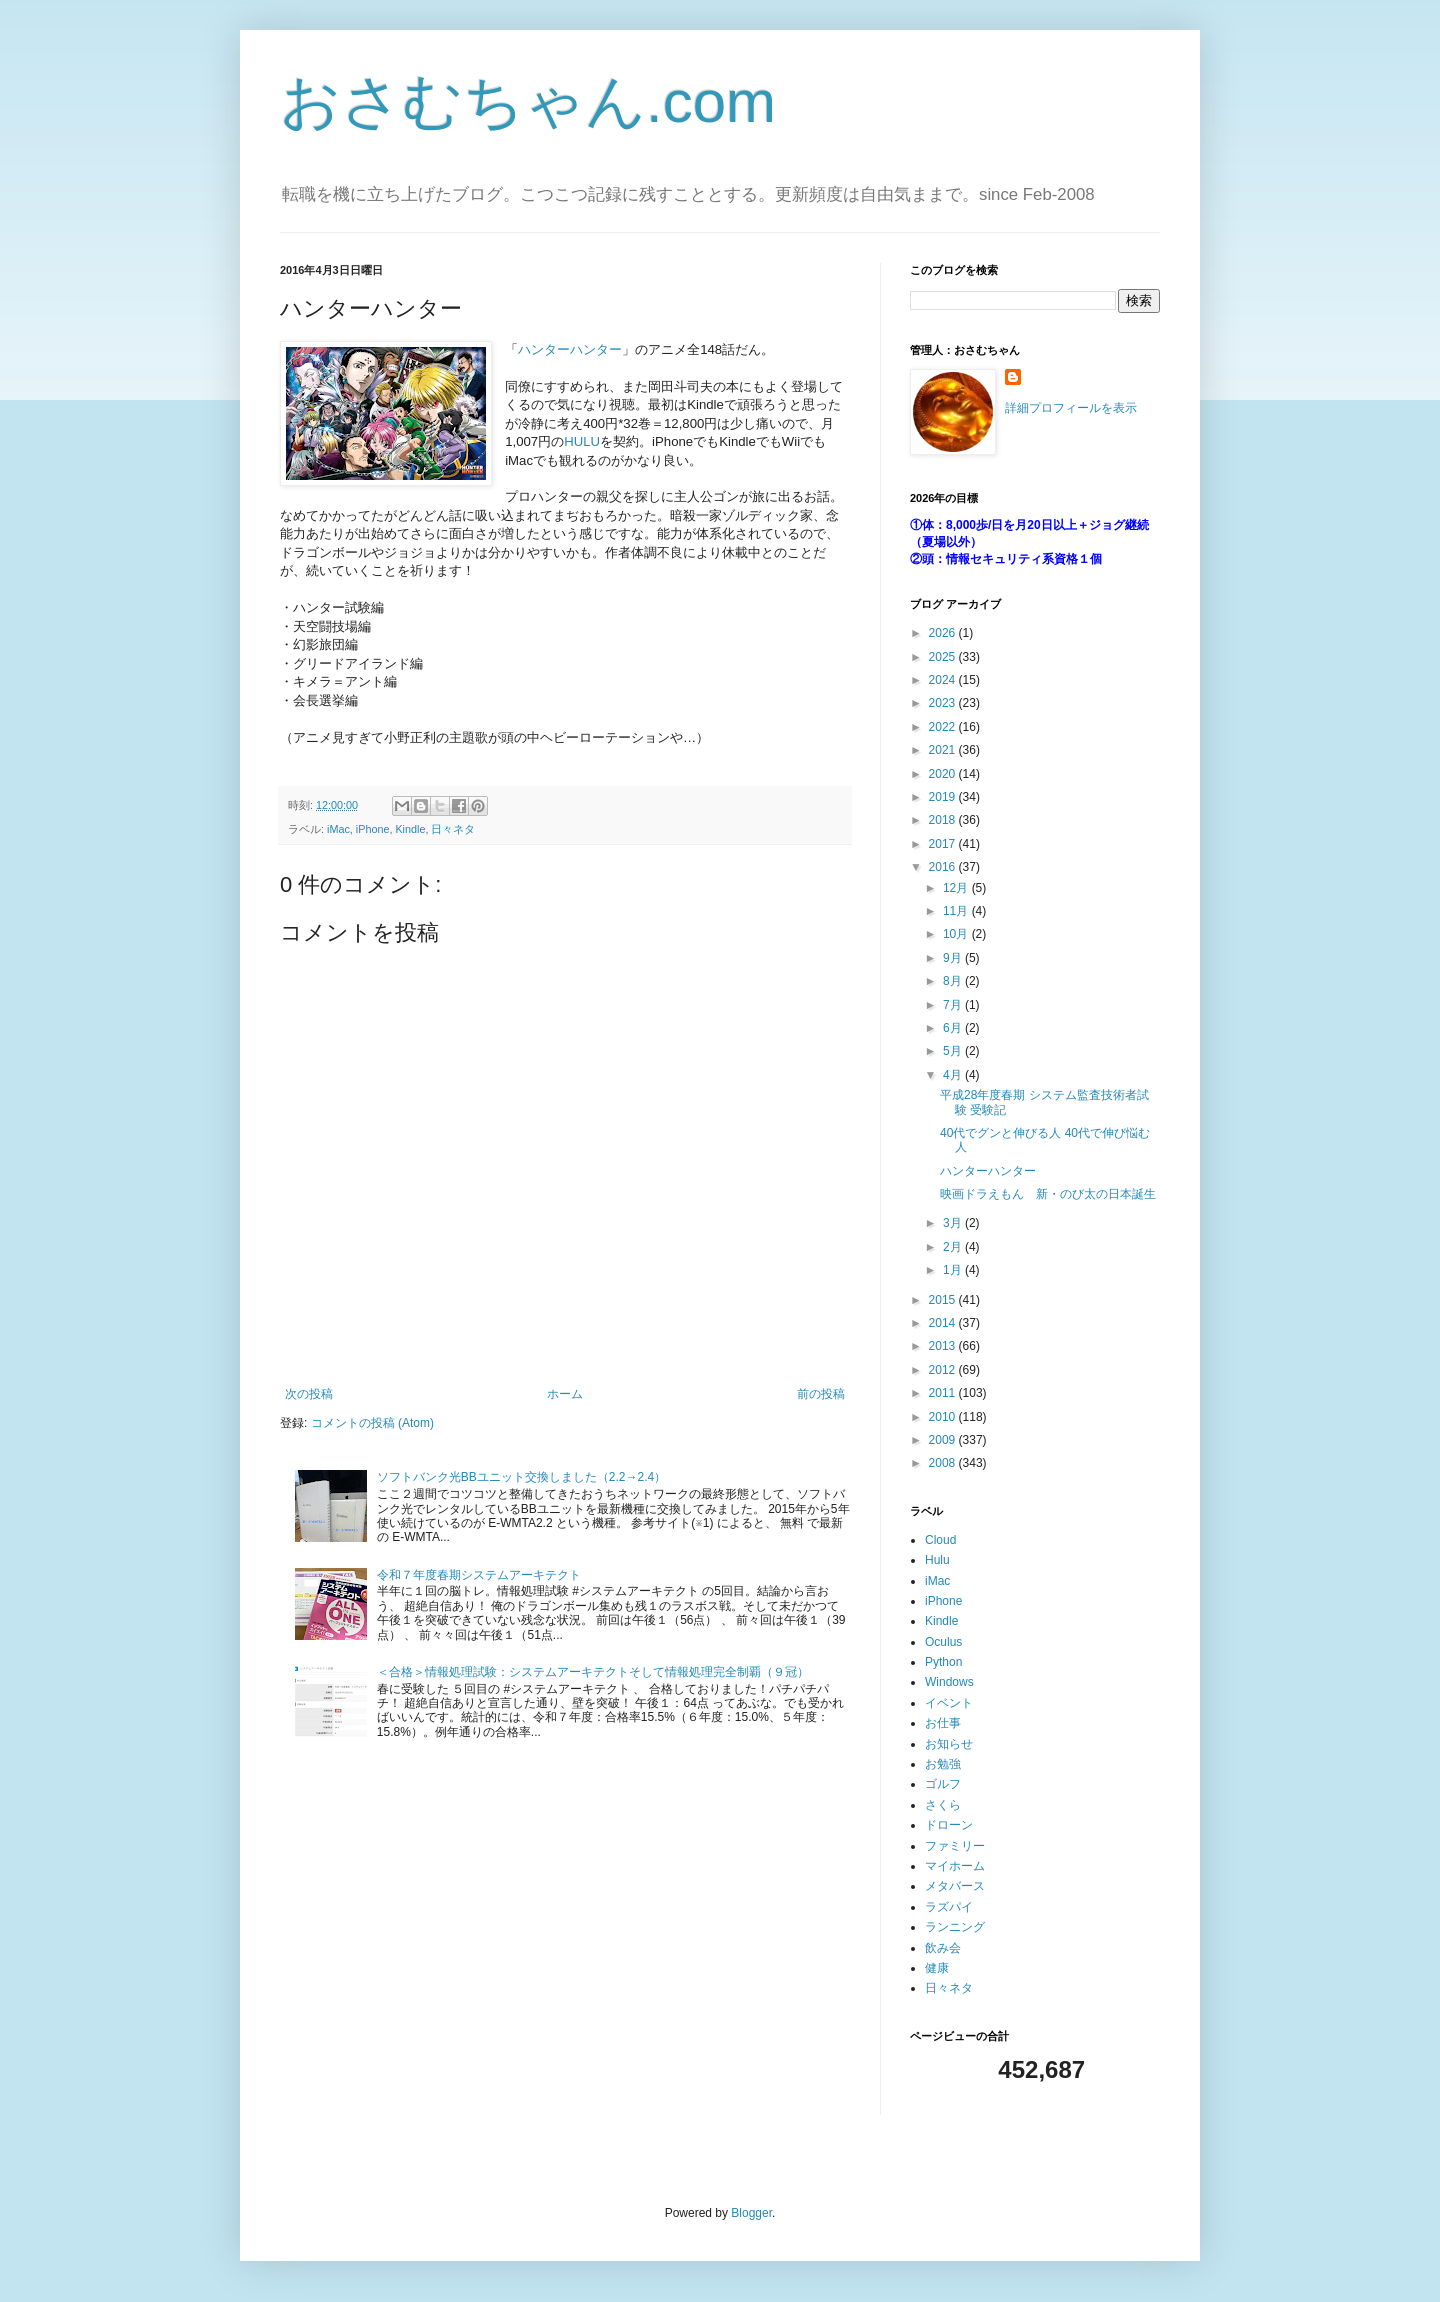 The image size is (1440, 2302). I want to click on コメントの投稿 (Atom), so click(372, 1423).